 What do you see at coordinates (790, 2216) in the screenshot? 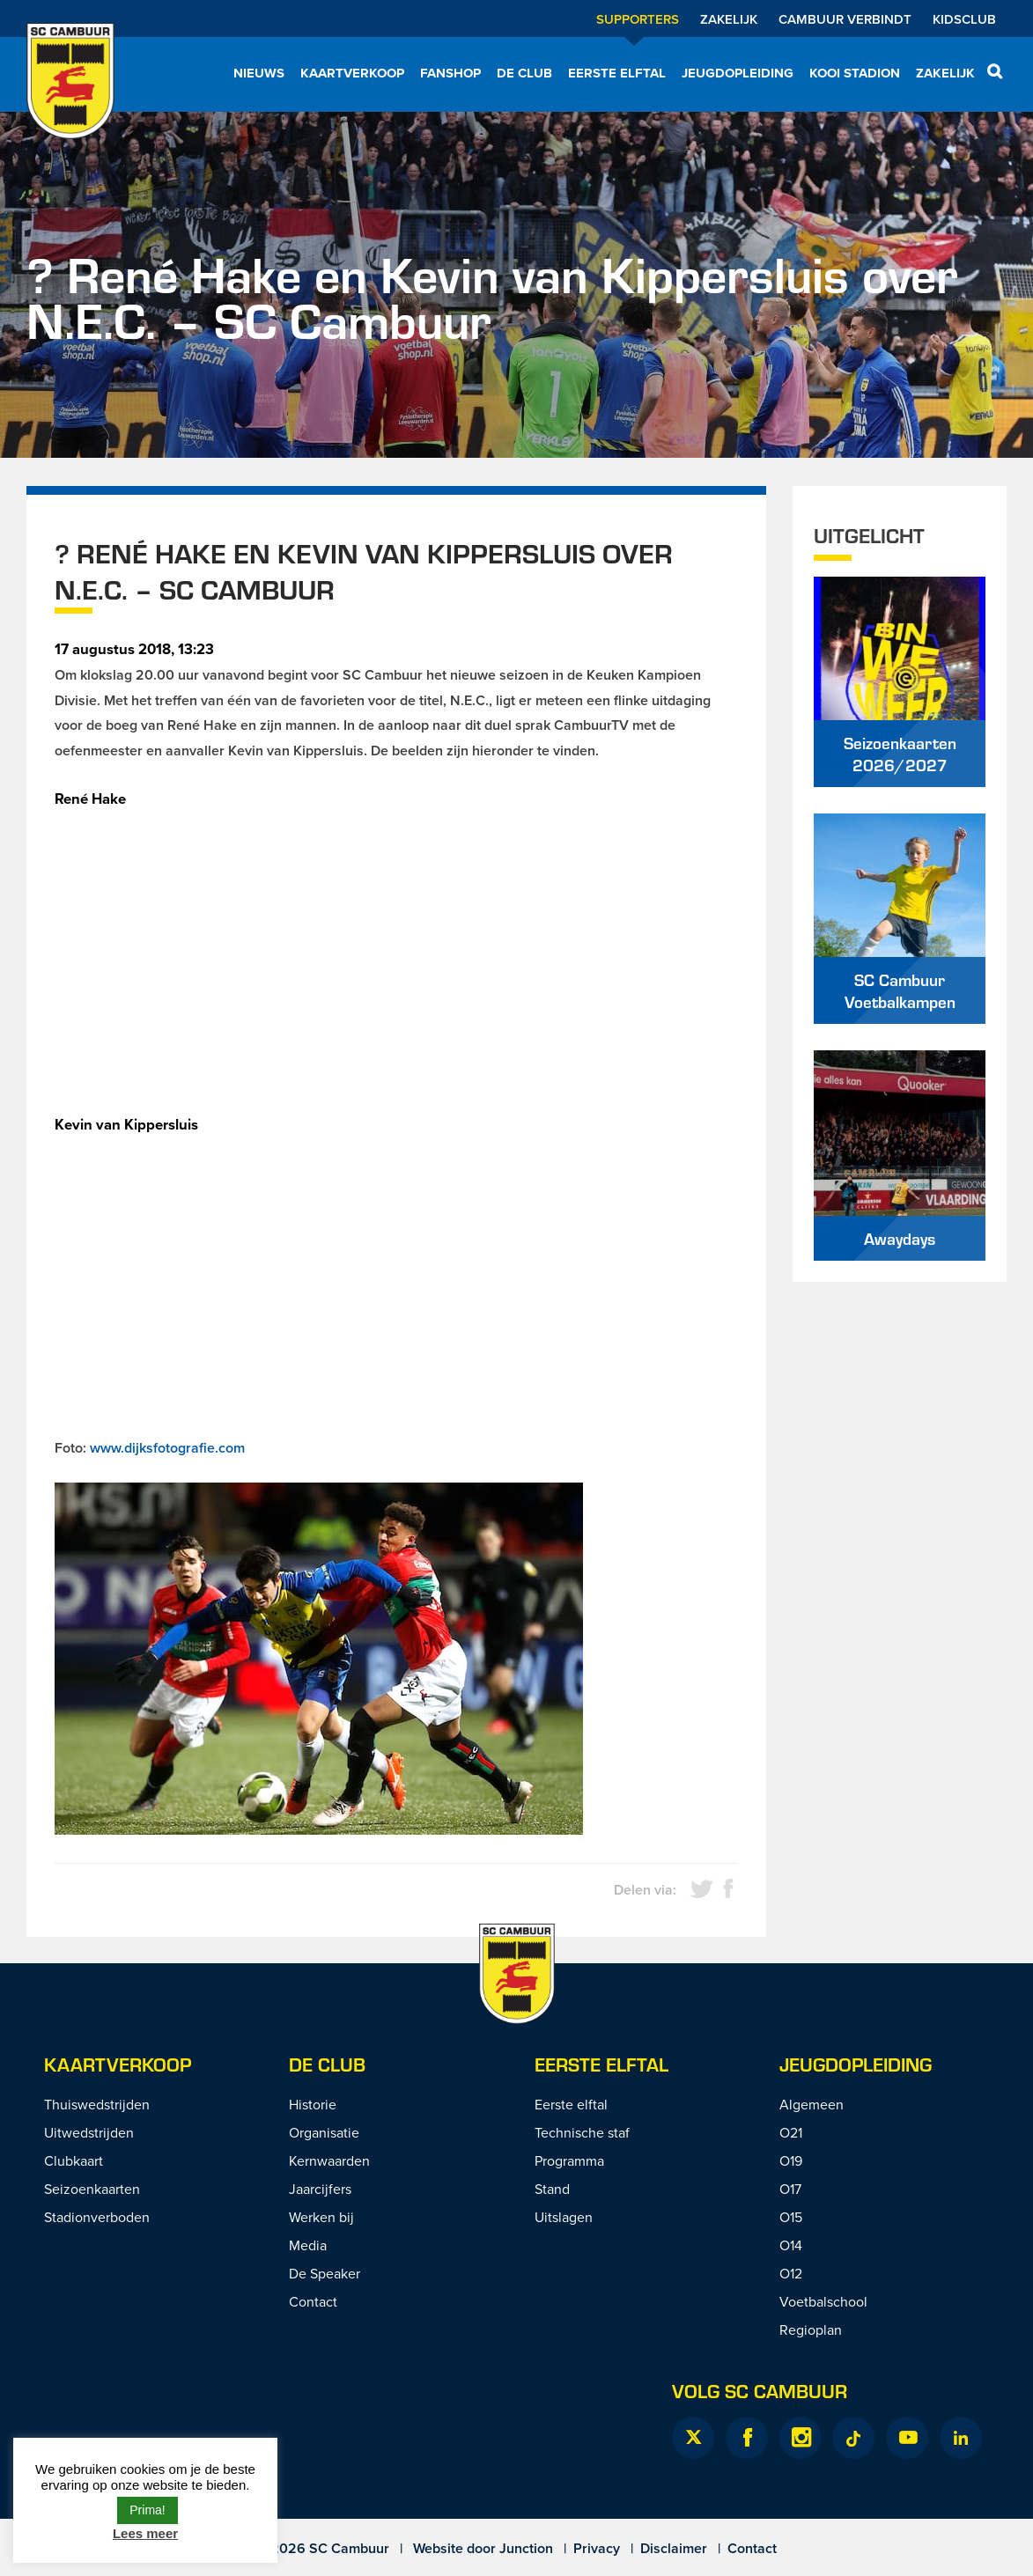
I see `O15` at bounding box center [790, 2216].